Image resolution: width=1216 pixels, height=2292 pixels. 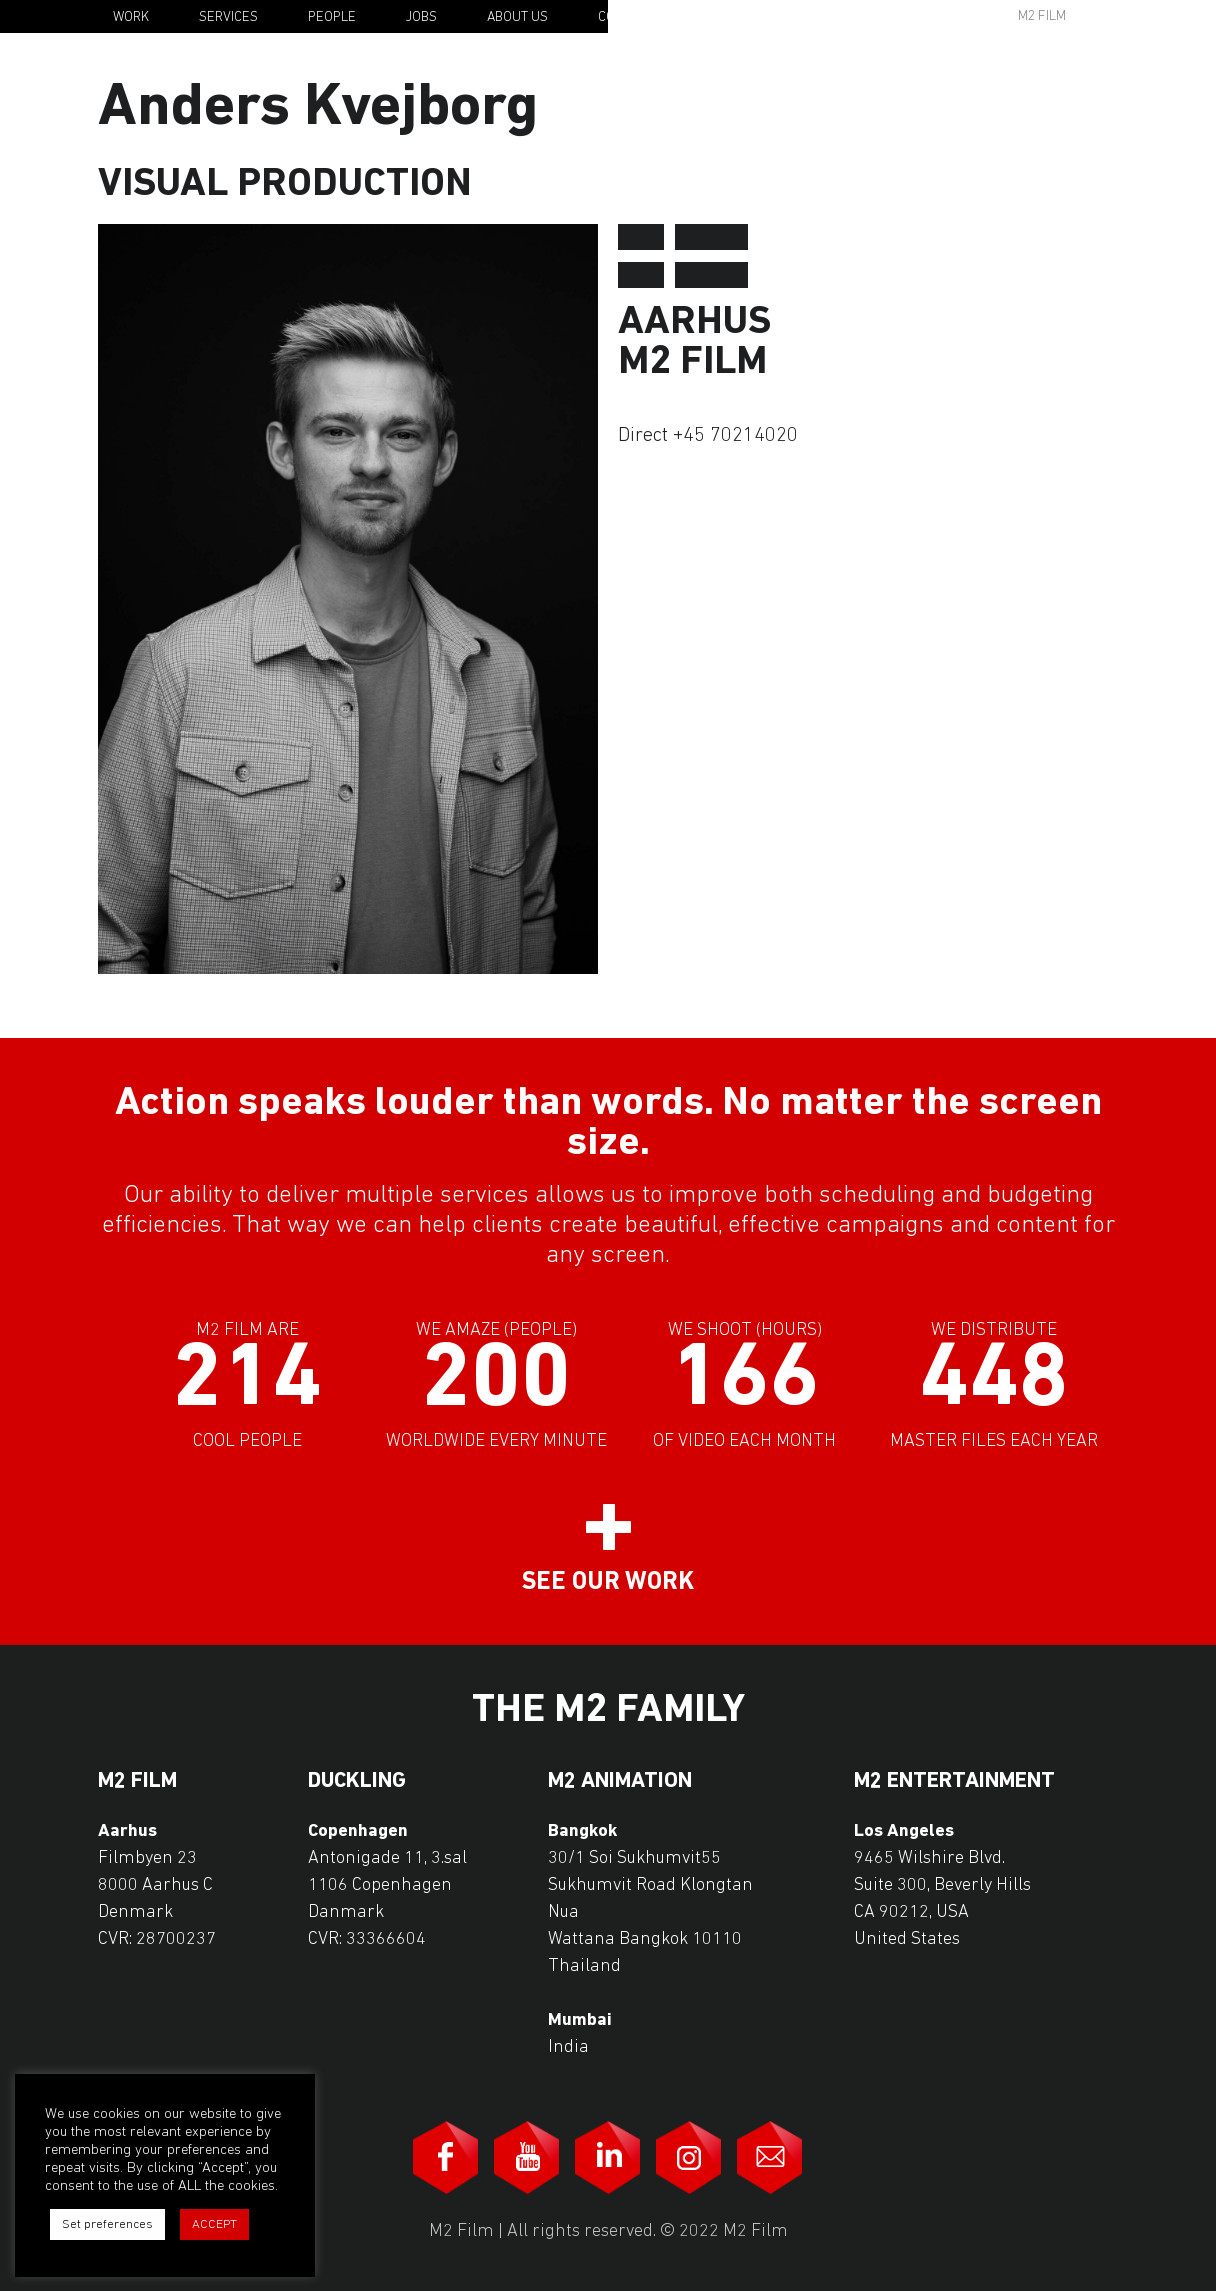 What do you see at coordinates (620, 1782) in the screenshot?
I see `M2 Animation` at bounding box center [620, 1782].